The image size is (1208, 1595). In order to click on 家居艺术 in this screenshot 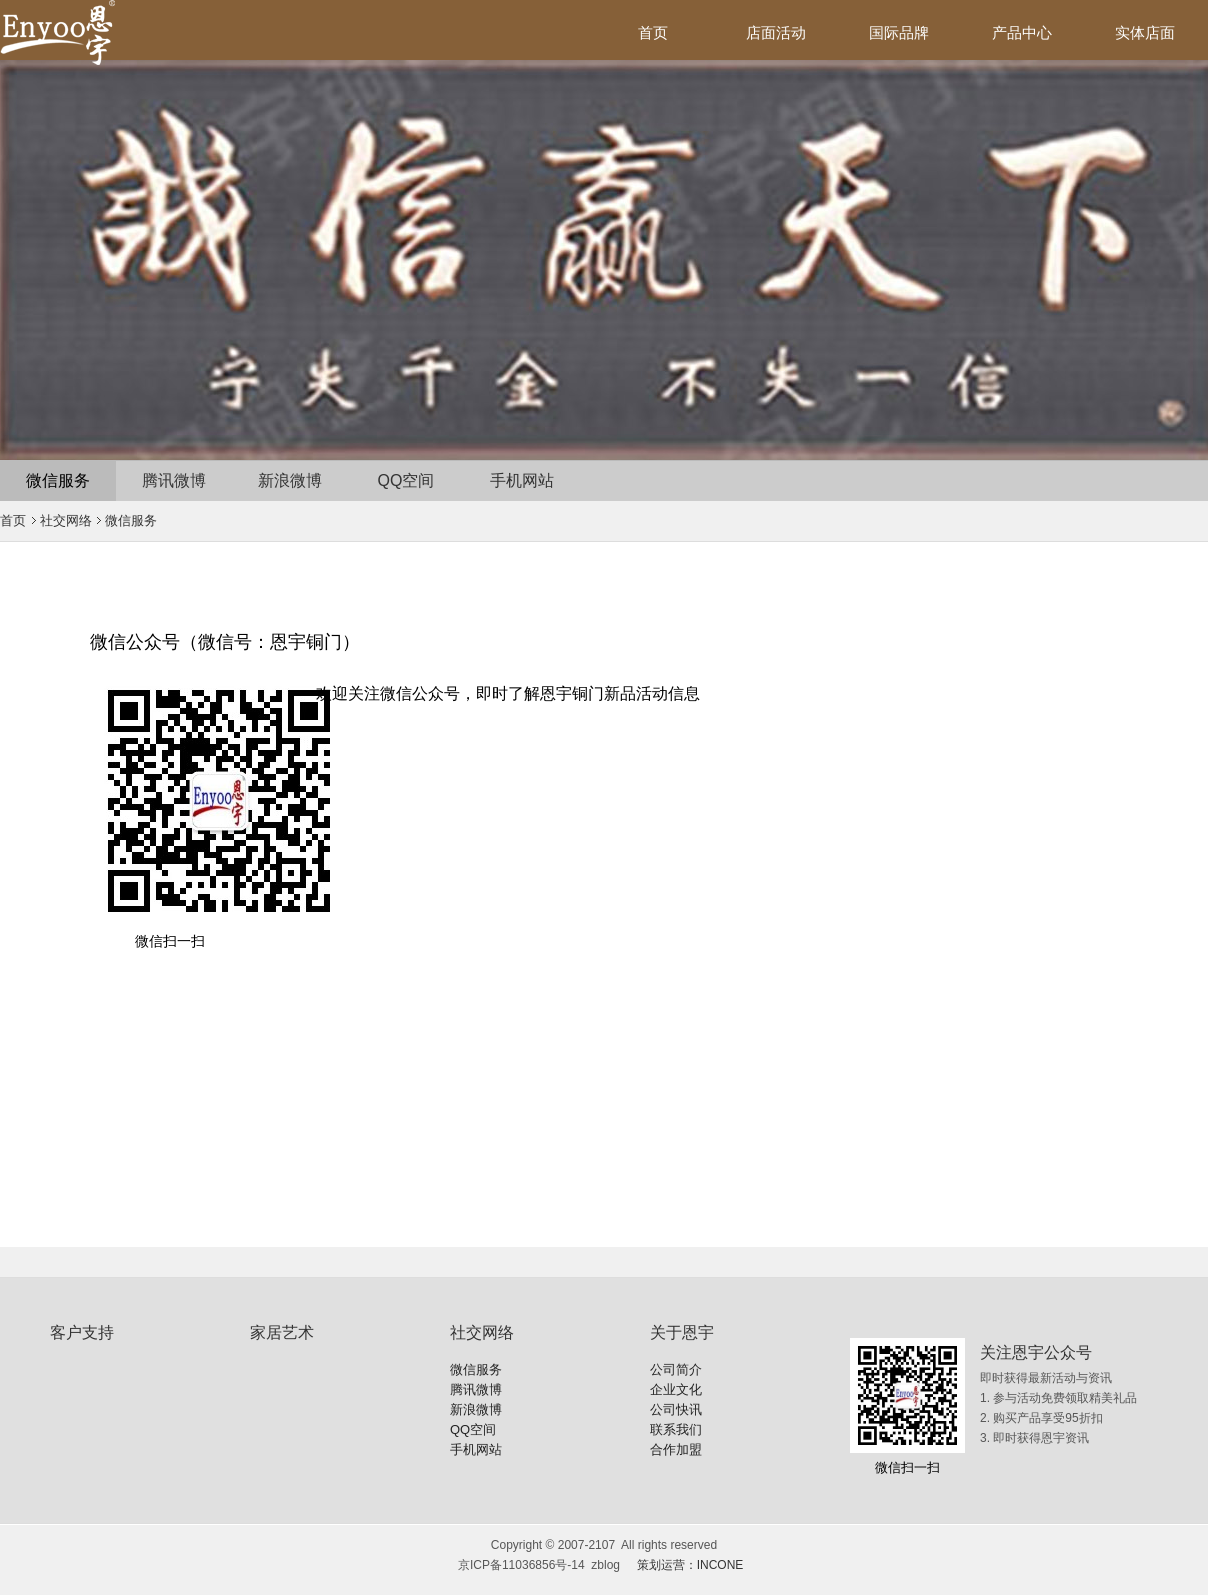, I will do `click(282, 1332)`.